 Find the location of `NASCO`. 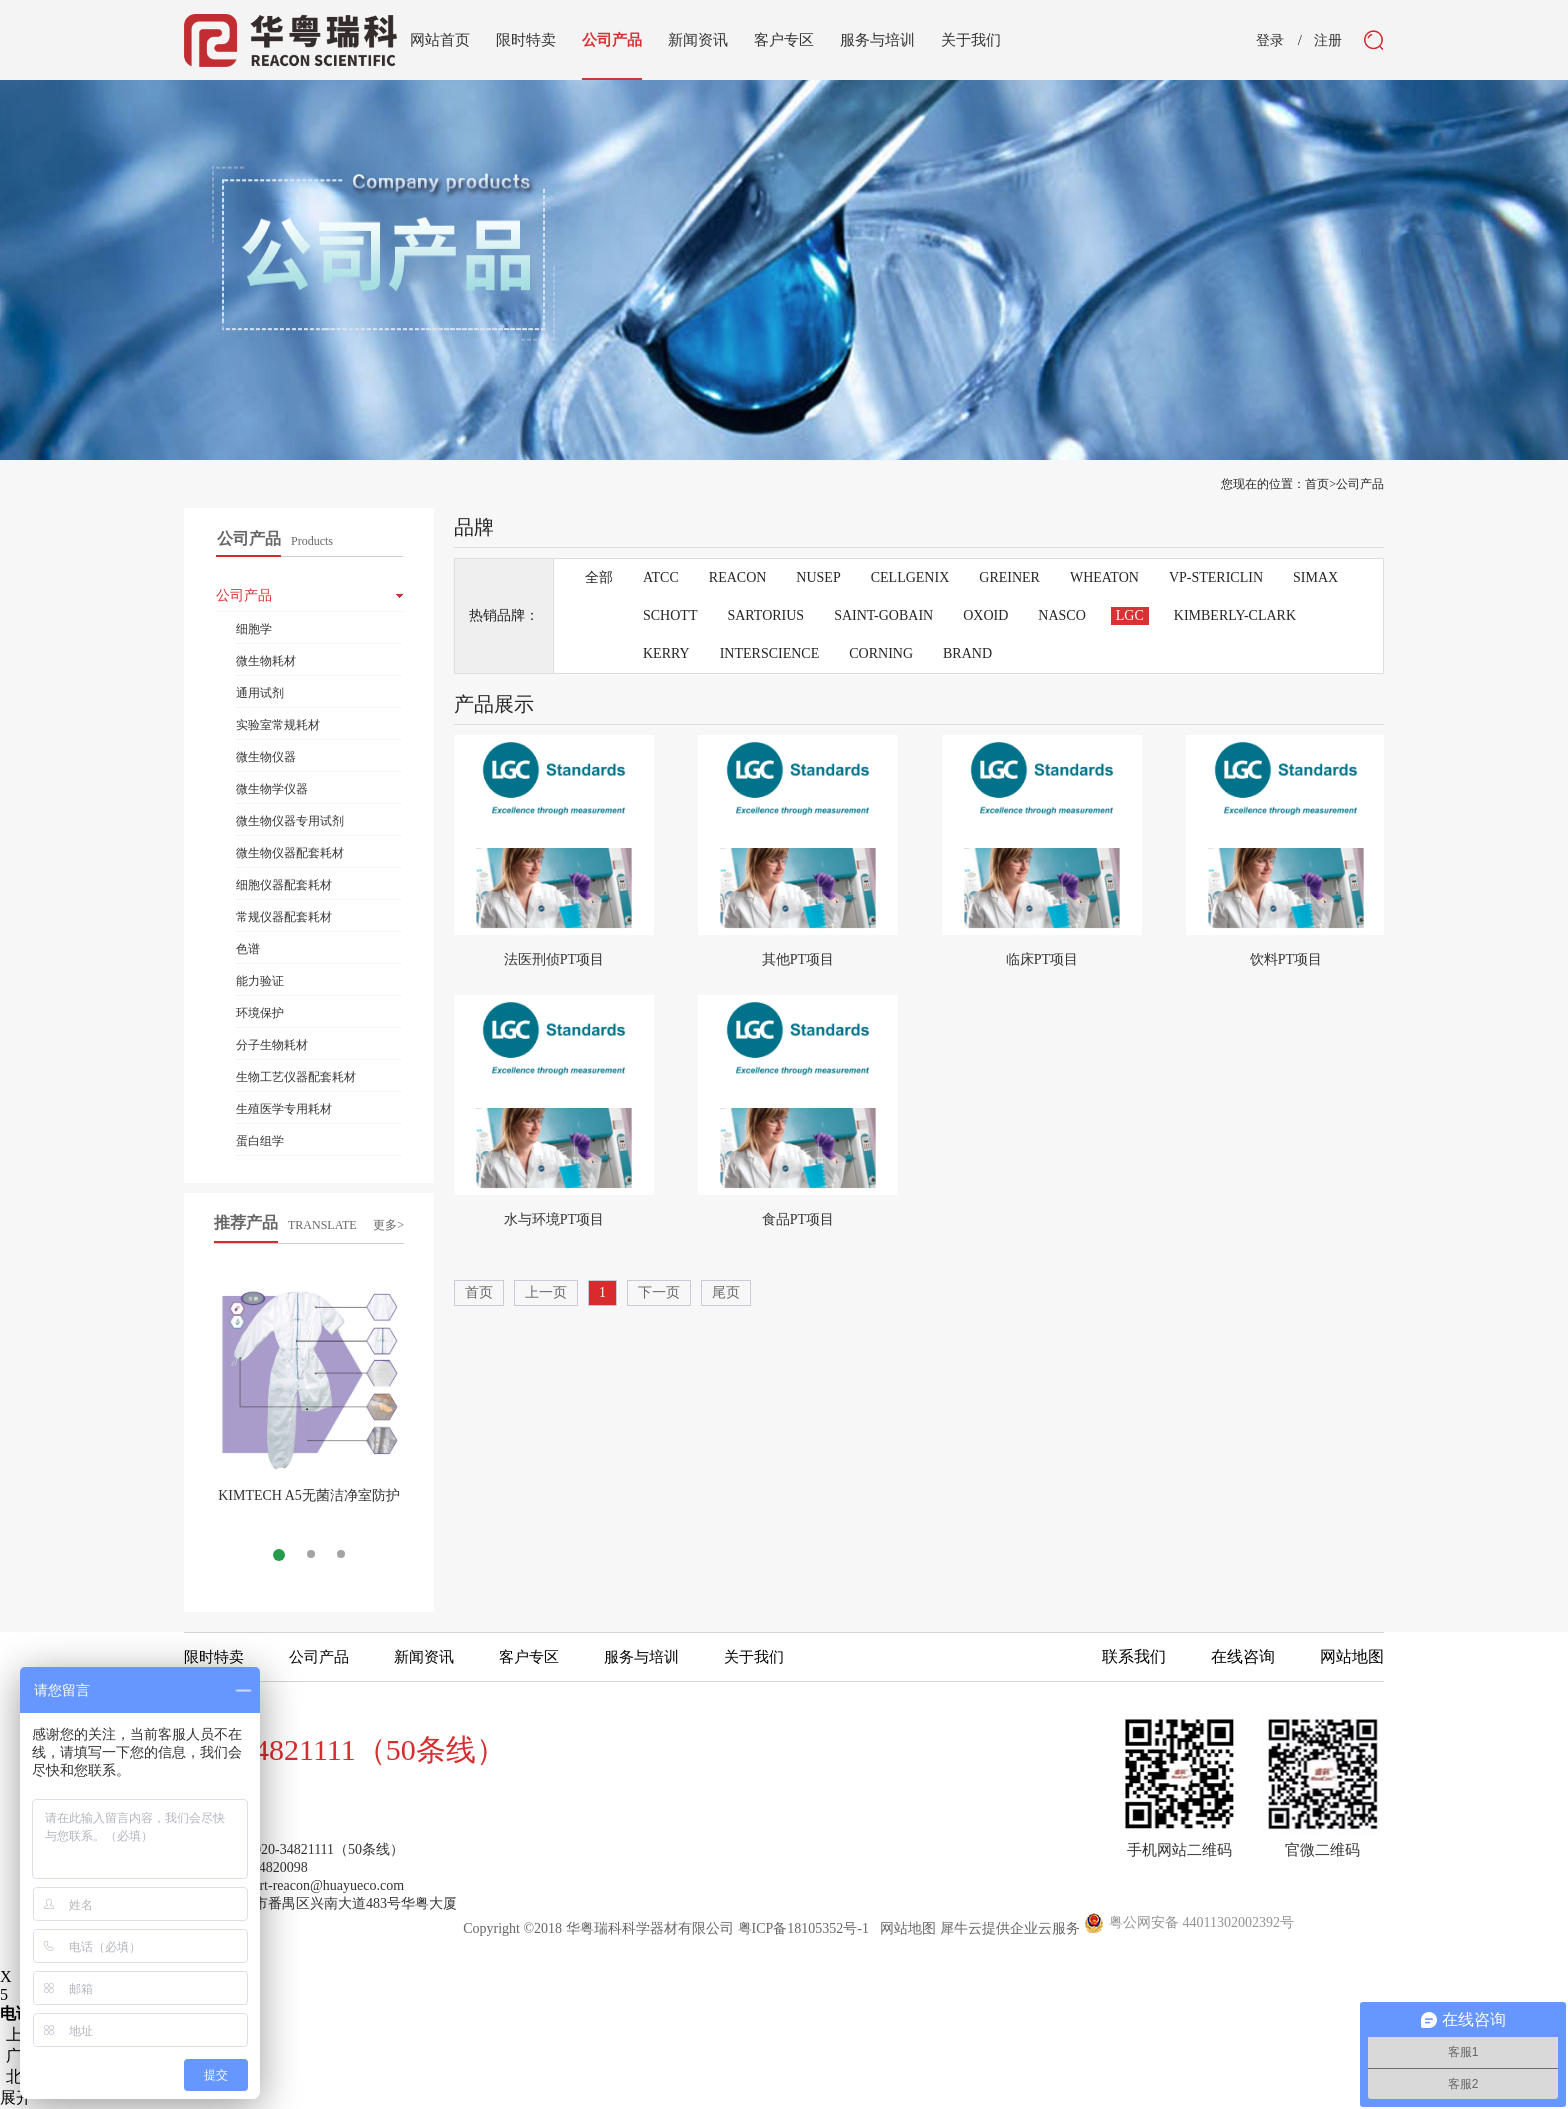

NASCO is located at coordinates (1061, 615).